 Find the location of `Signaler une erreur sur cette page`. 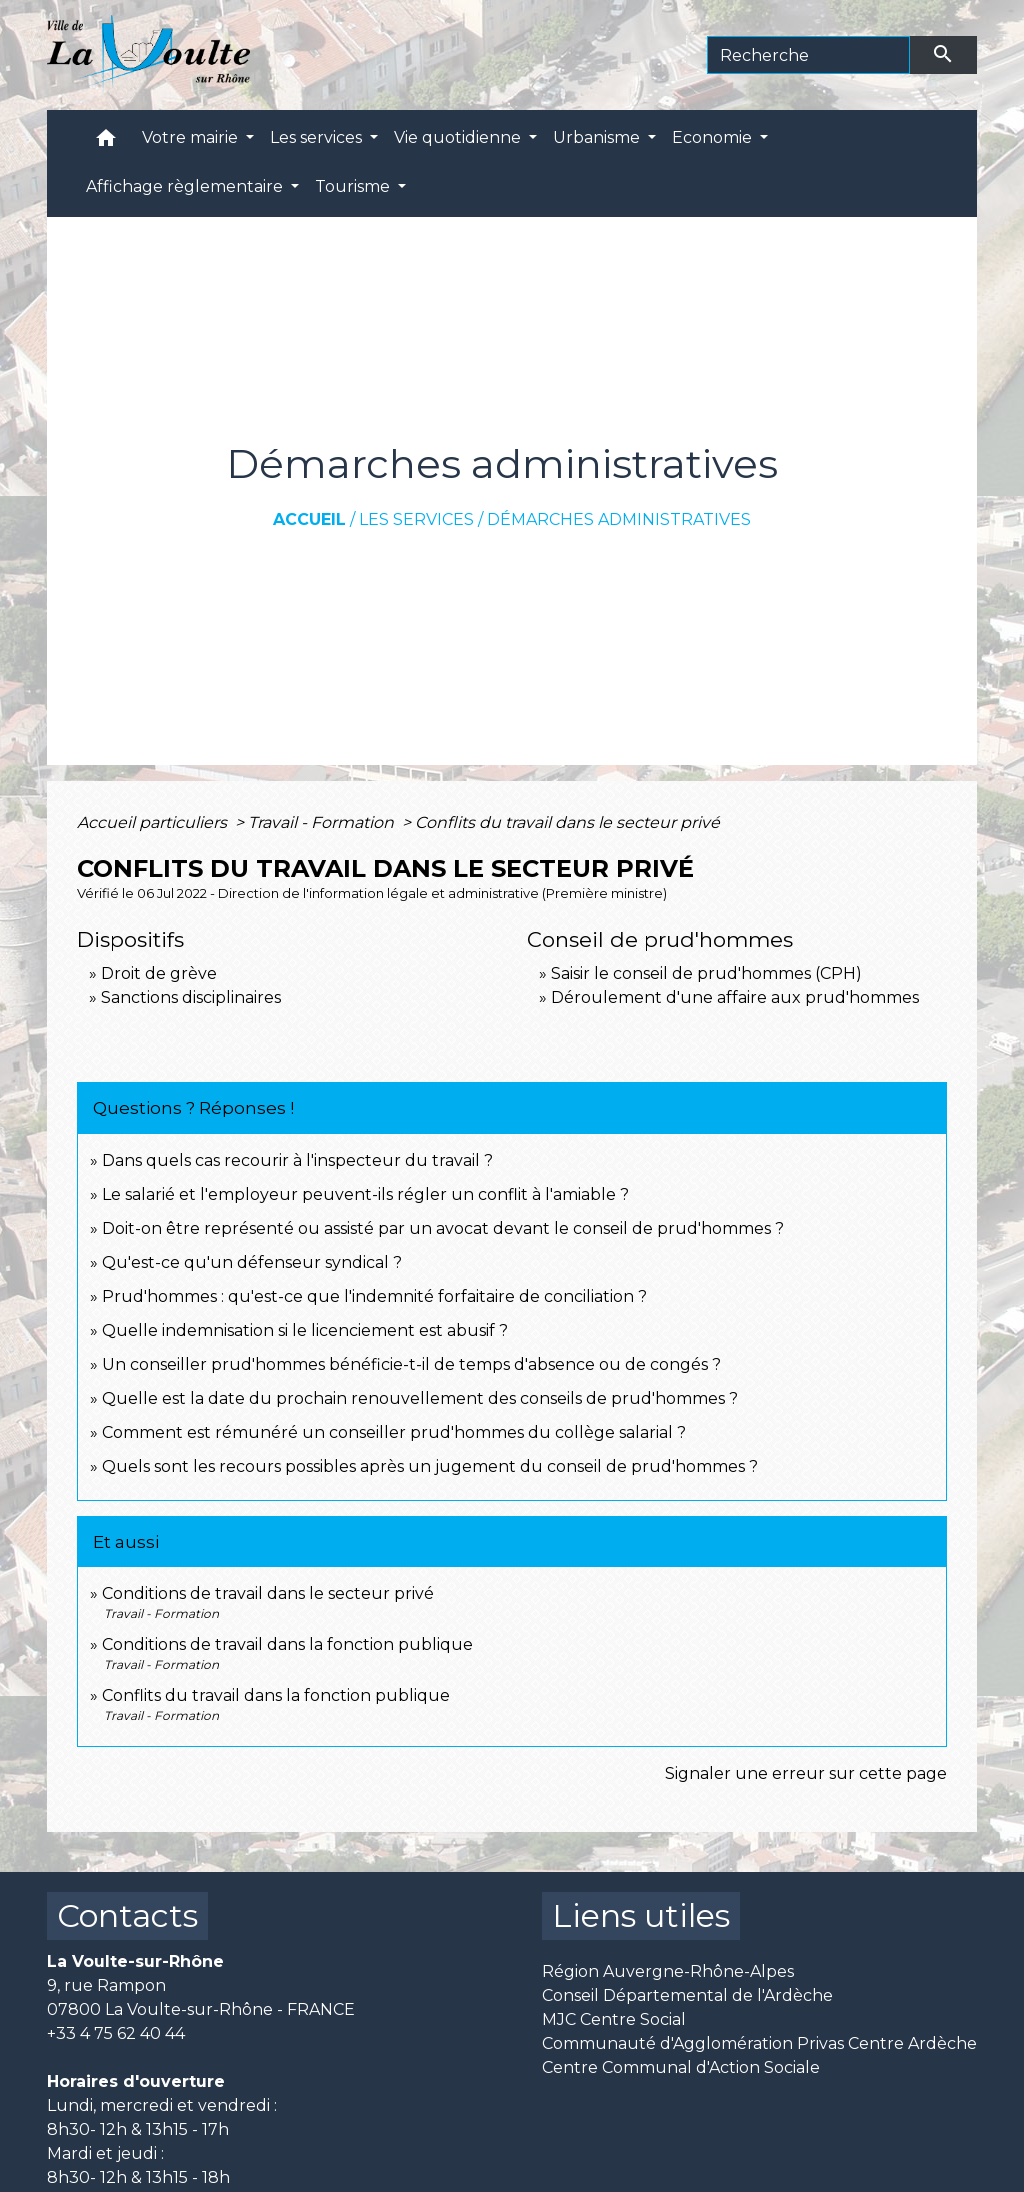

Signaler une erreur sur cette page is located at coordinates (806, 1773).